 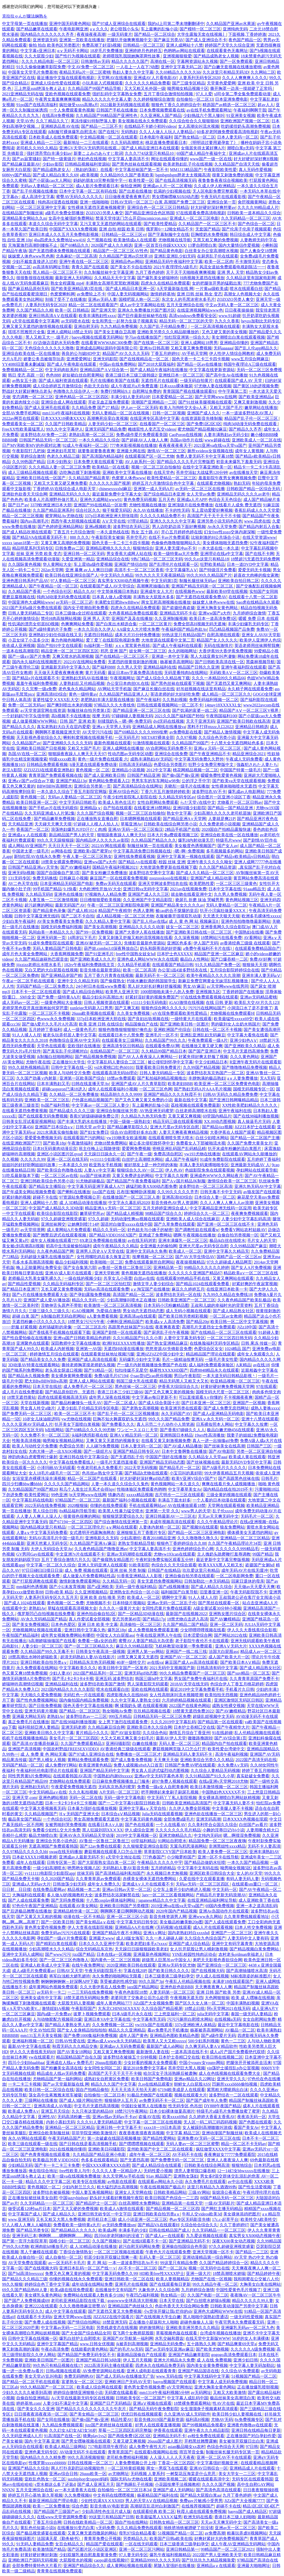 I want to click on 曰韩在线直播天堂Av, so click(x=90, y=1083).